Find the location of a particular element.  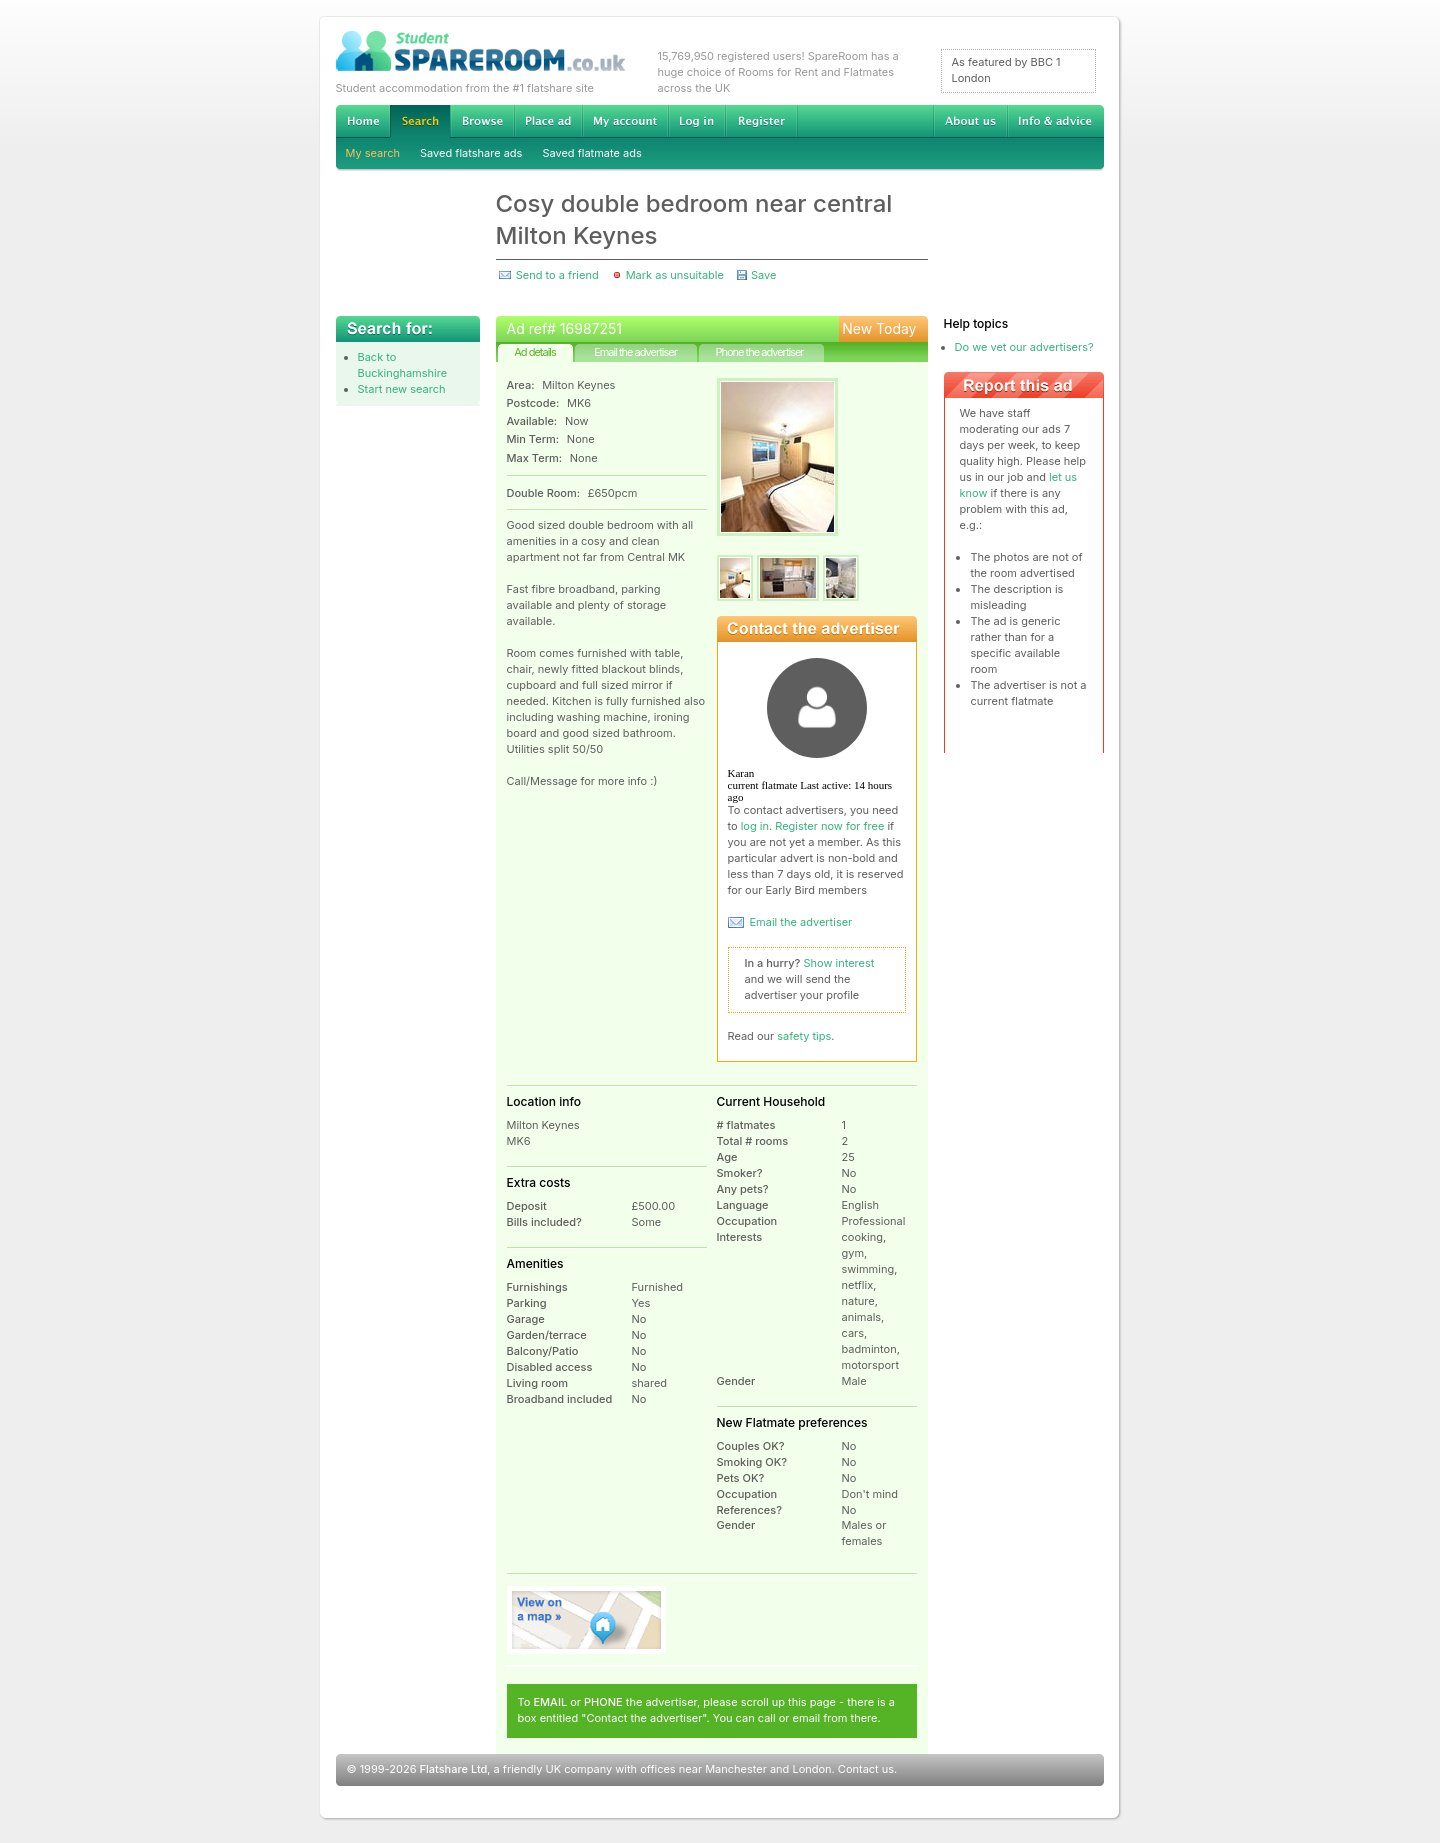

Saved flatshare ads is located at coordinates (471, 153).